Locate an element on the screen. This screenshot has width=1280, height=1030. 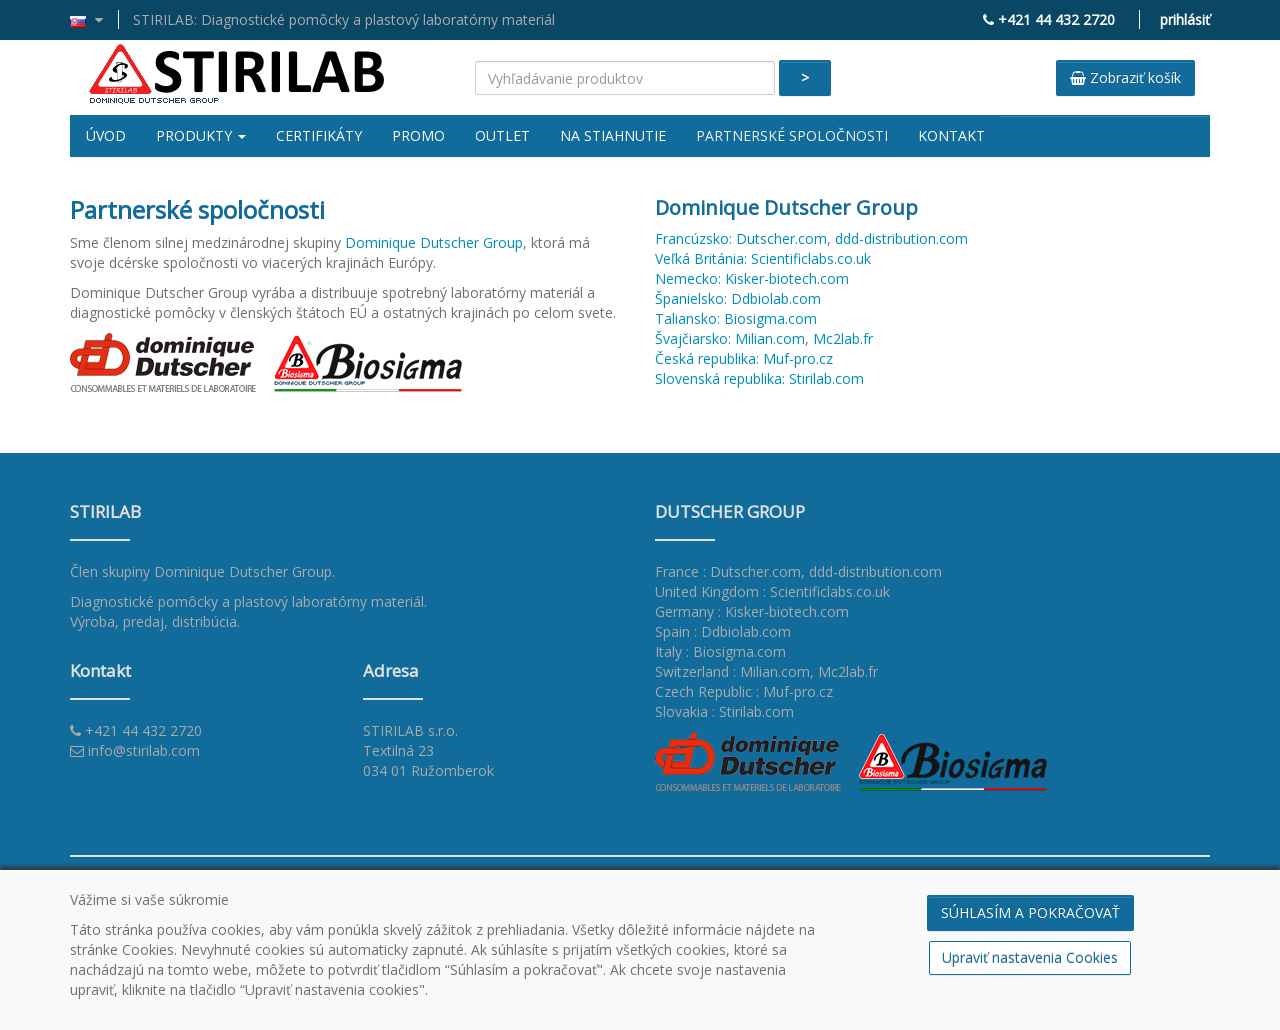
France : Dutscher.com is located at coordinates (728, 571).